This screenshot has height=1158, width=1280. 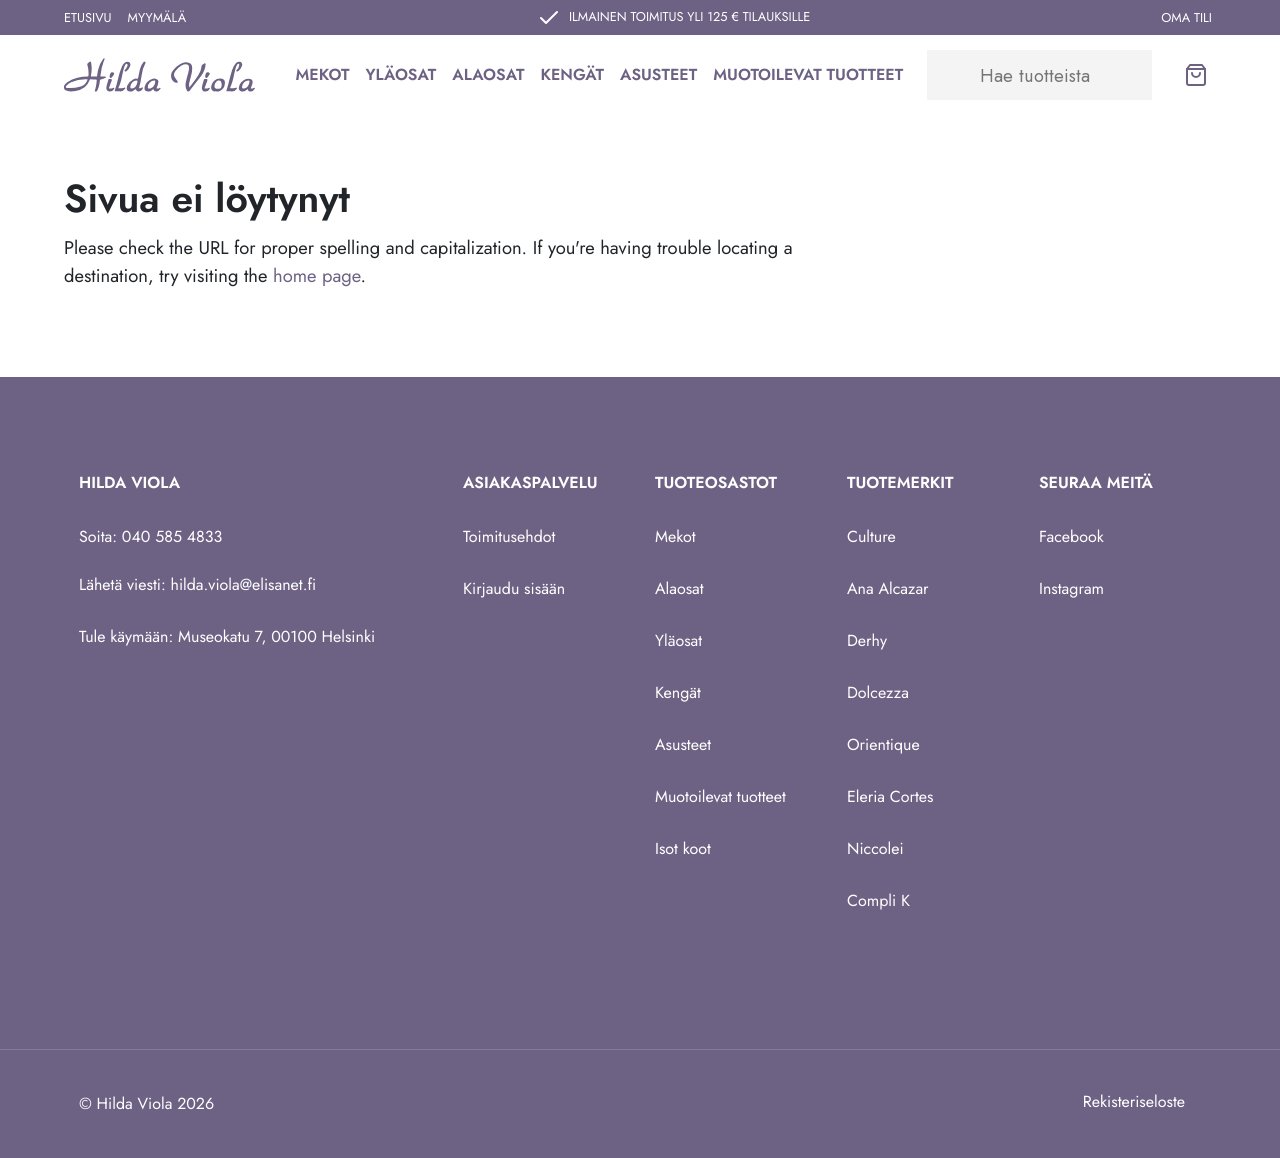 I want to click on Myymälä, so click(x=157, y=17).